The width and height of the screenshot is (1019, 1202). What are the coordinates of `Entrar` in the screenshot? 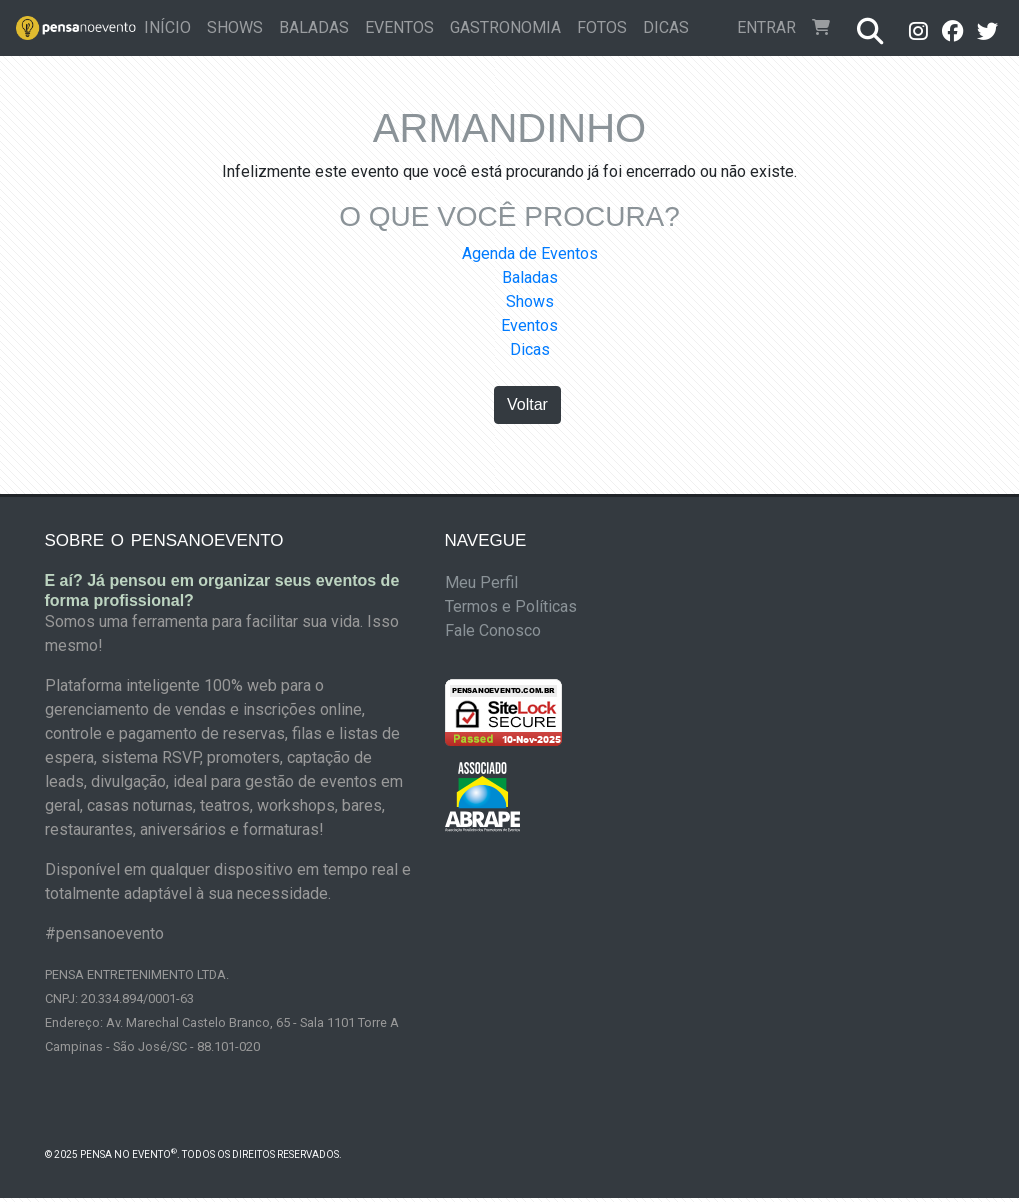 It's located at (766, 27).